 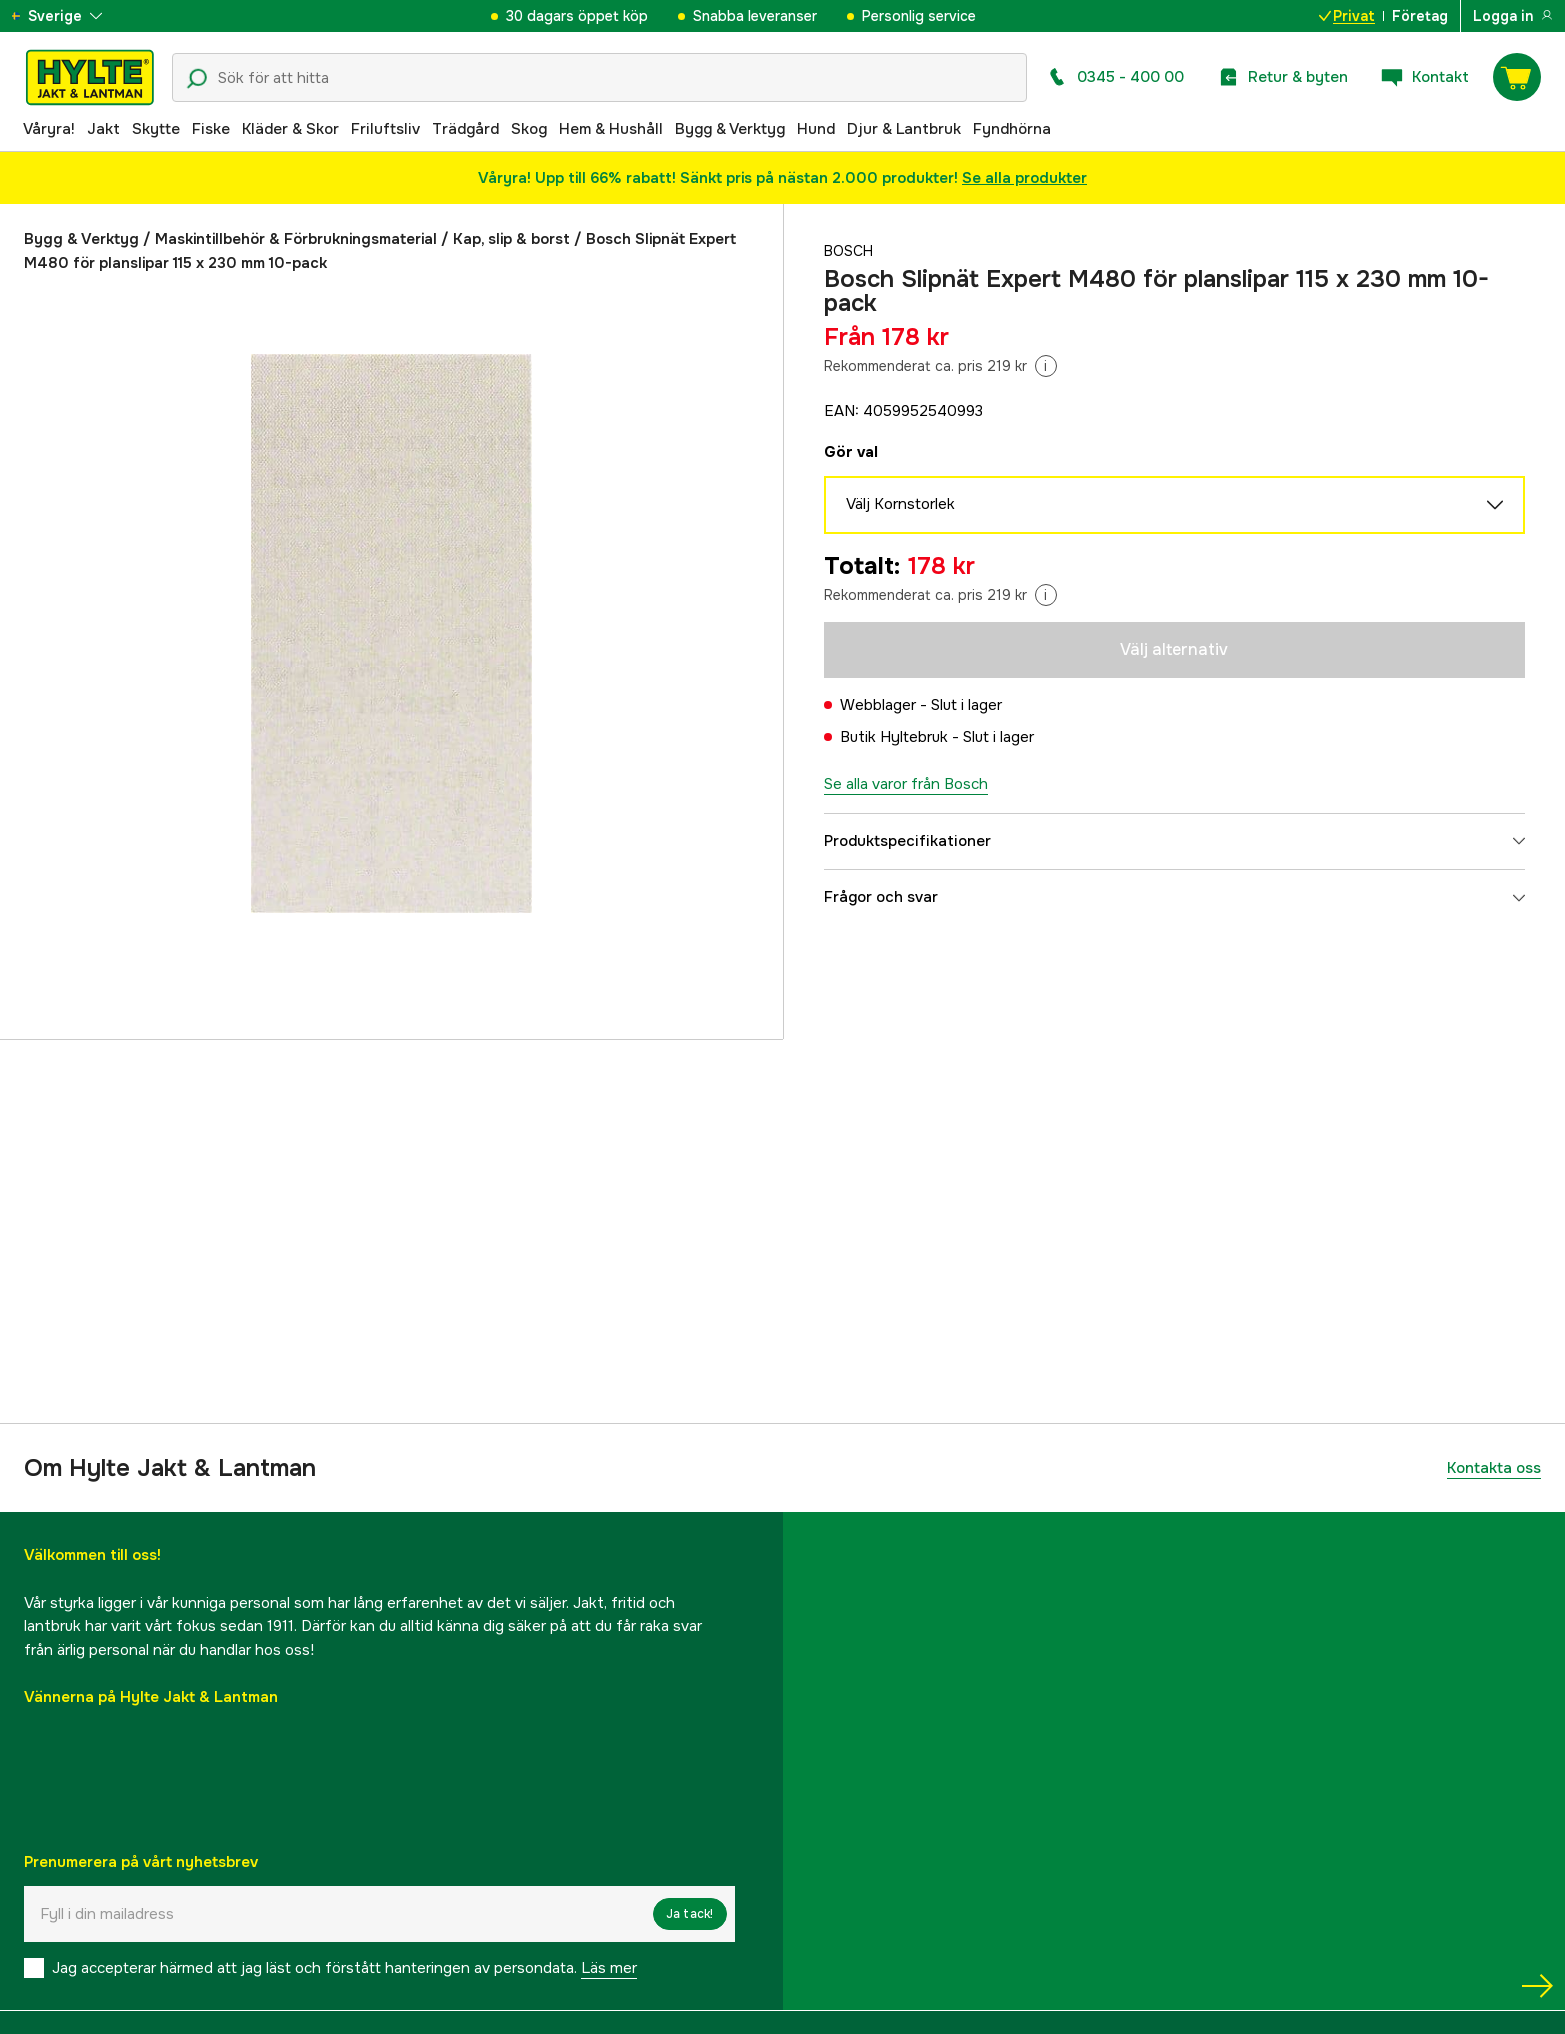 I want to click on Bygg & Verktyg, so click(x=730, y=129).